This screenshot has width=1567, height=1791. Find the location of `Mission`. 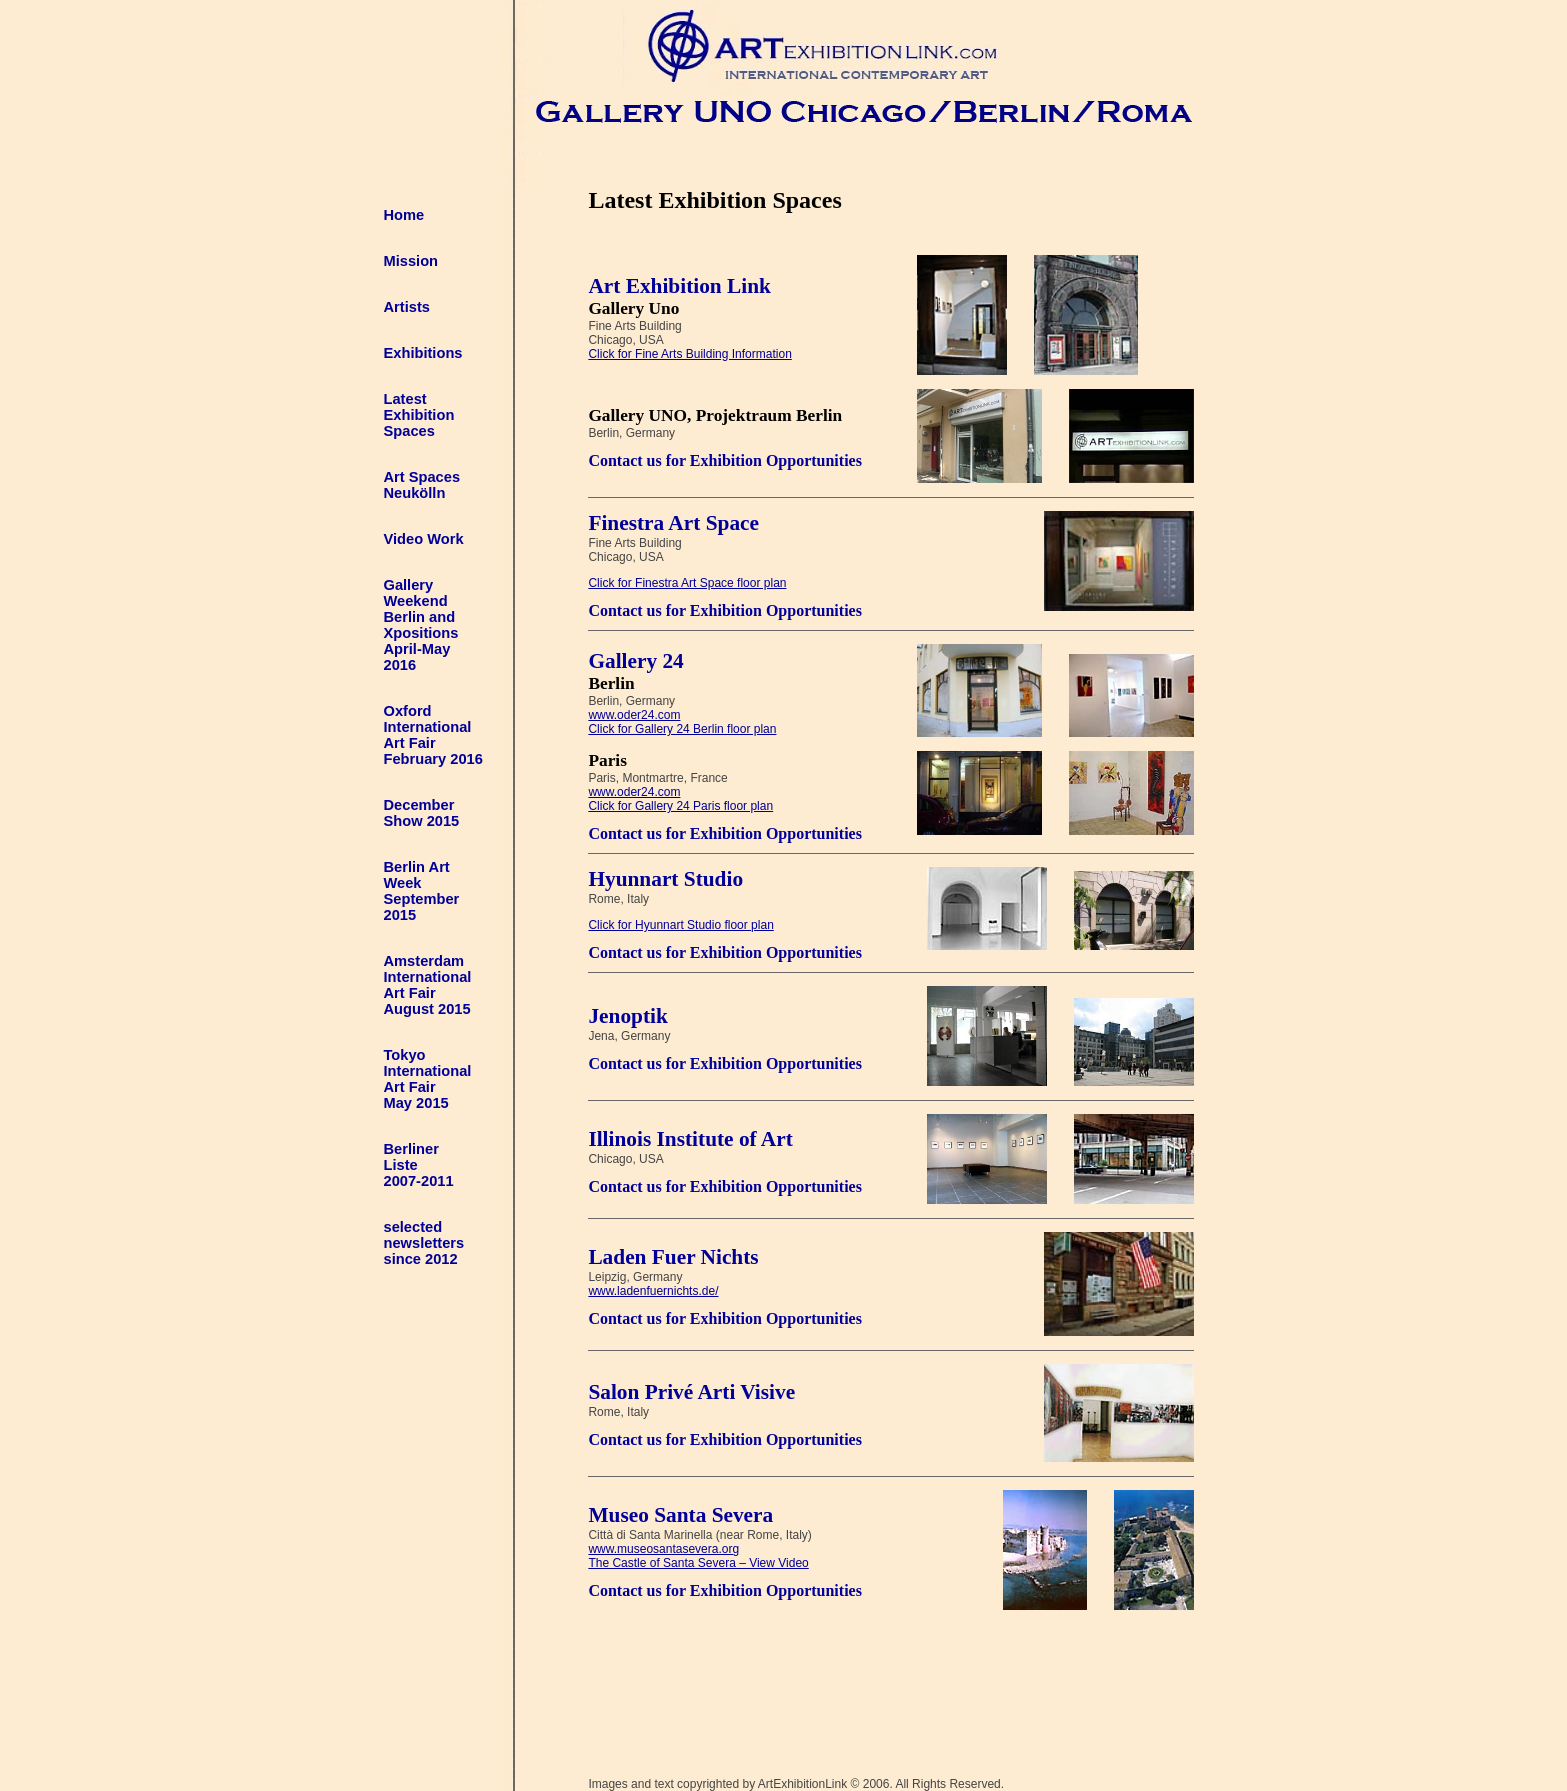

Mission is located at coordinates (411, 261).